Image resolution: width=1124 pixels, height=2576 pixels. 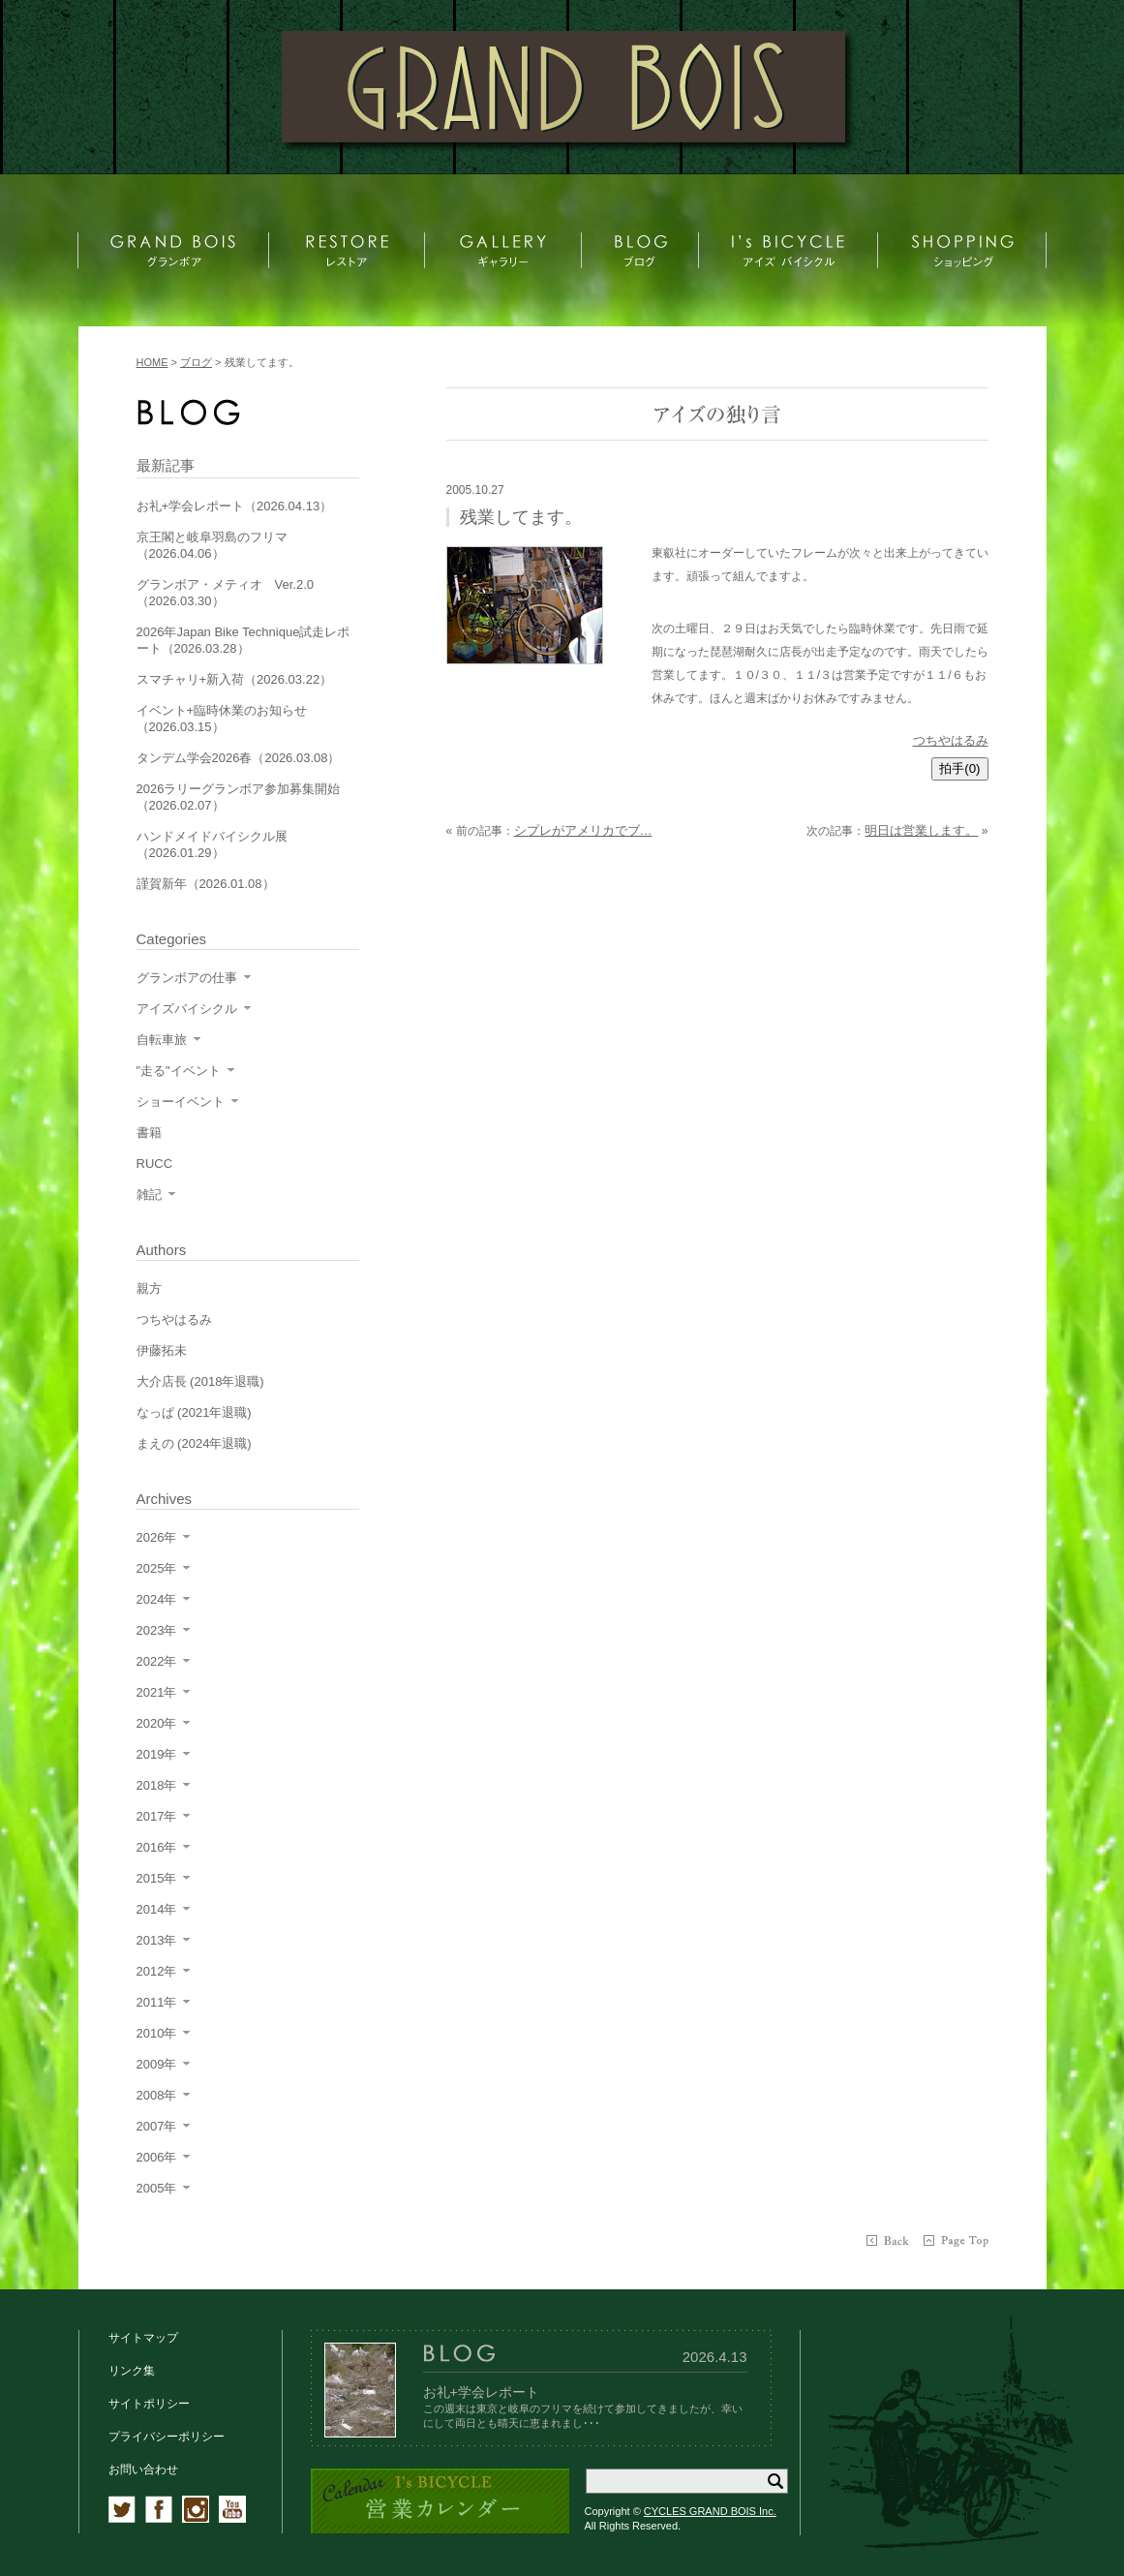 What do you see at coordinates (212, 844) in the screenshot?
I see `ハンドメイドバイシクル展（2026.01.29）` at bounding box center [212, 844].